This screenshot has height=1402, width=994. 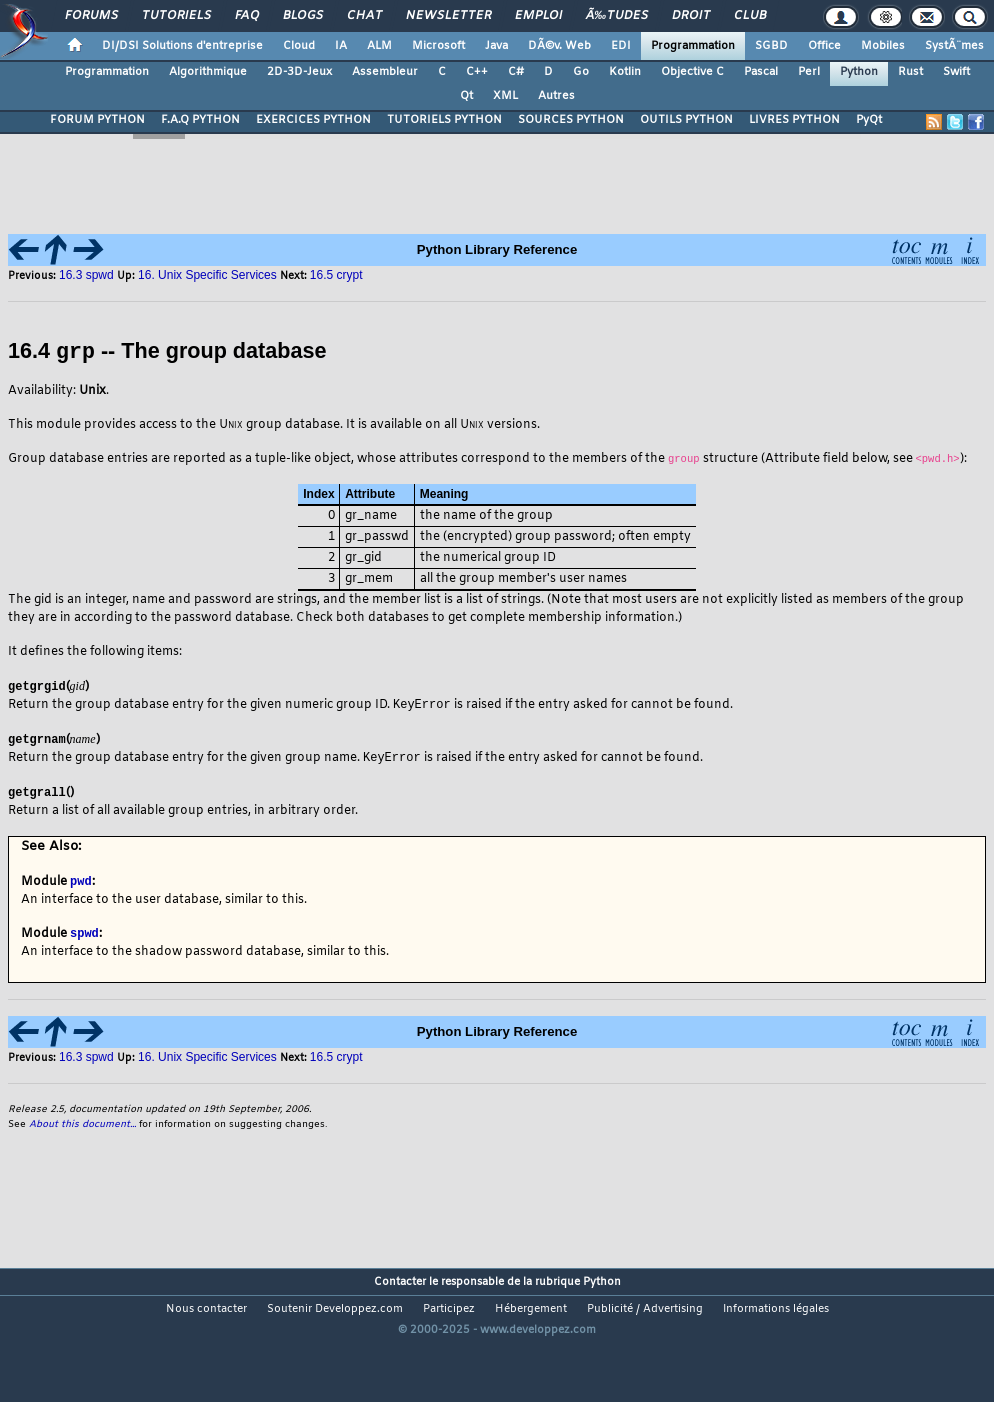 What do you see at coordinates (88, 275) in the screenshot?
I see `16.3 spwd` at bounding box center [88, 275].